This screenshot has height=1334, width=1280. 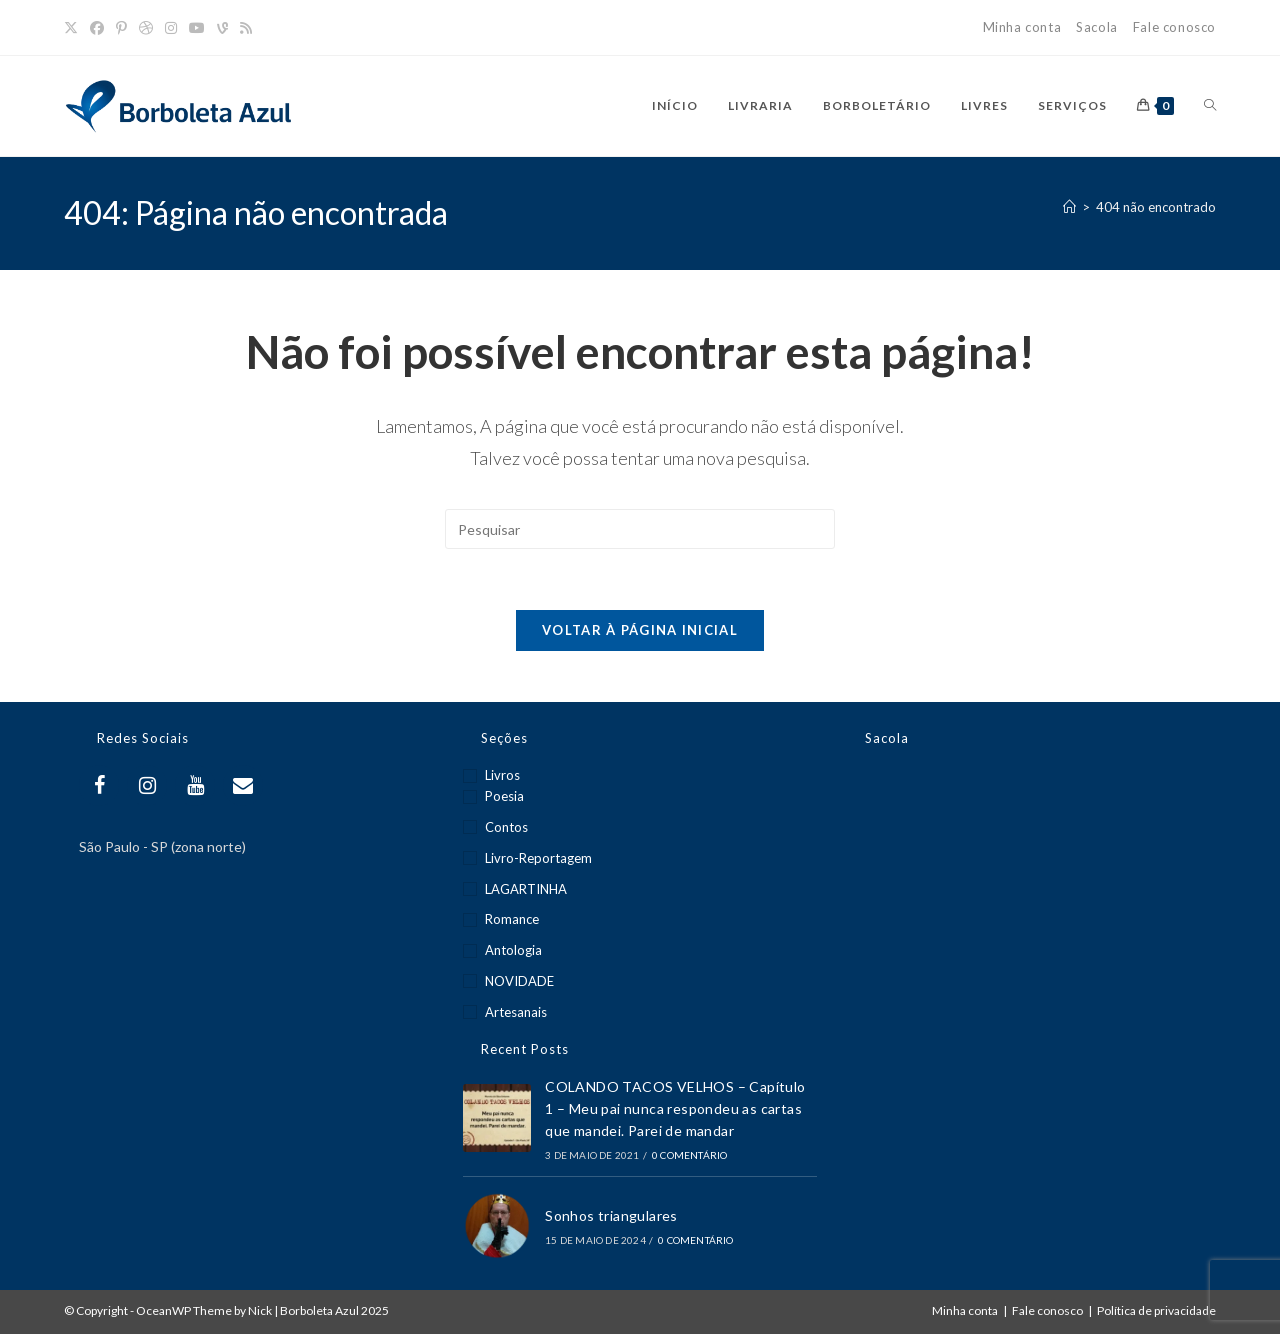 I want to click on 0 Comentário, so click(x=689, y=1155).